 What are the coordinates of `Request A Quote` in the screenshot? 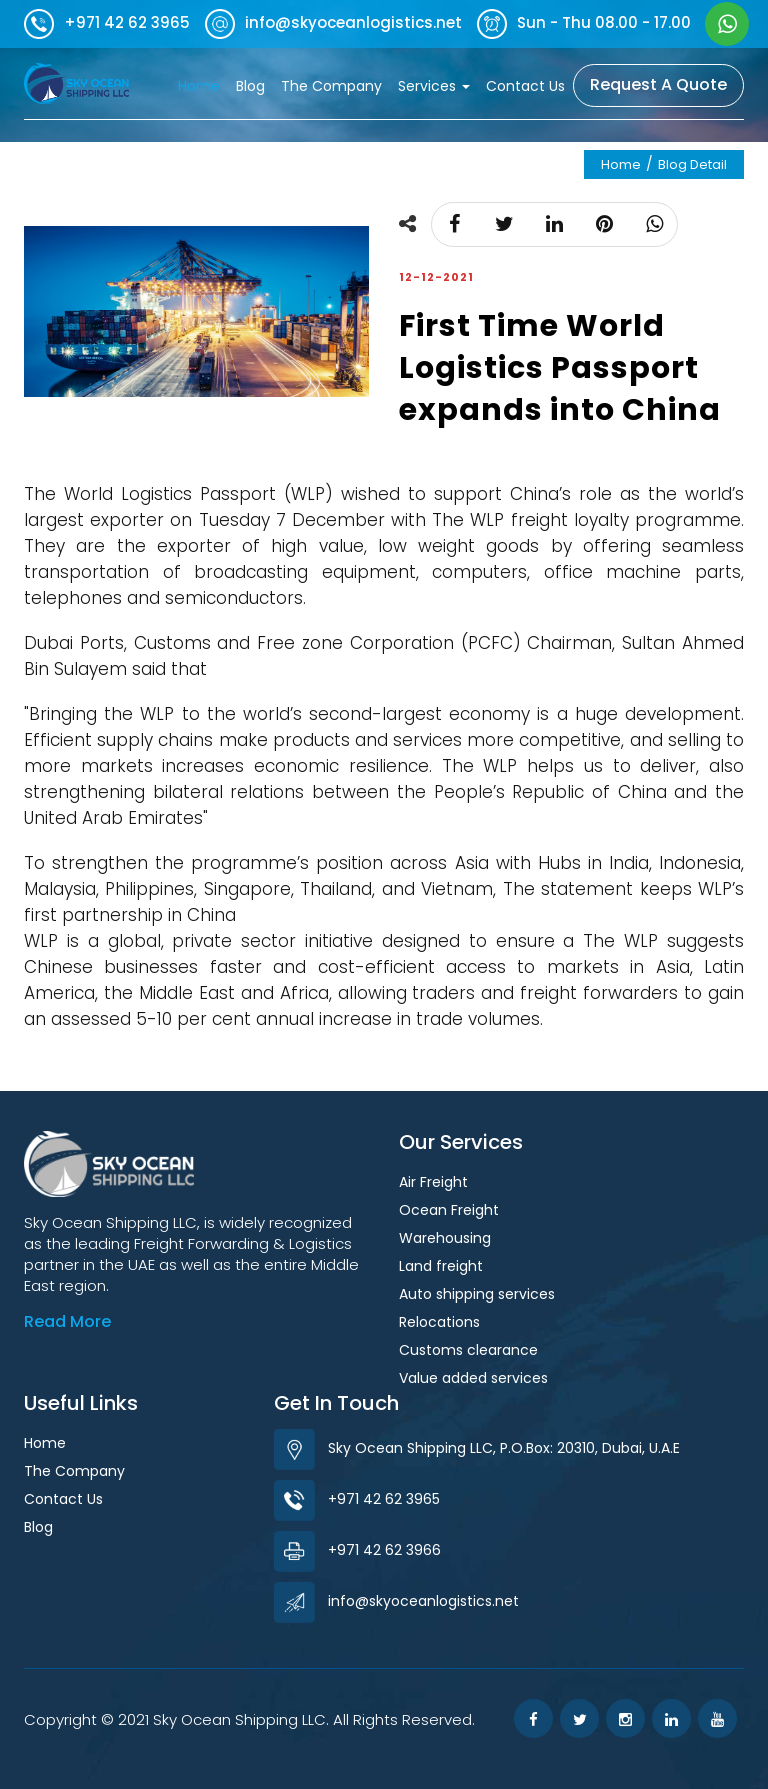 It's located at (658, 84).